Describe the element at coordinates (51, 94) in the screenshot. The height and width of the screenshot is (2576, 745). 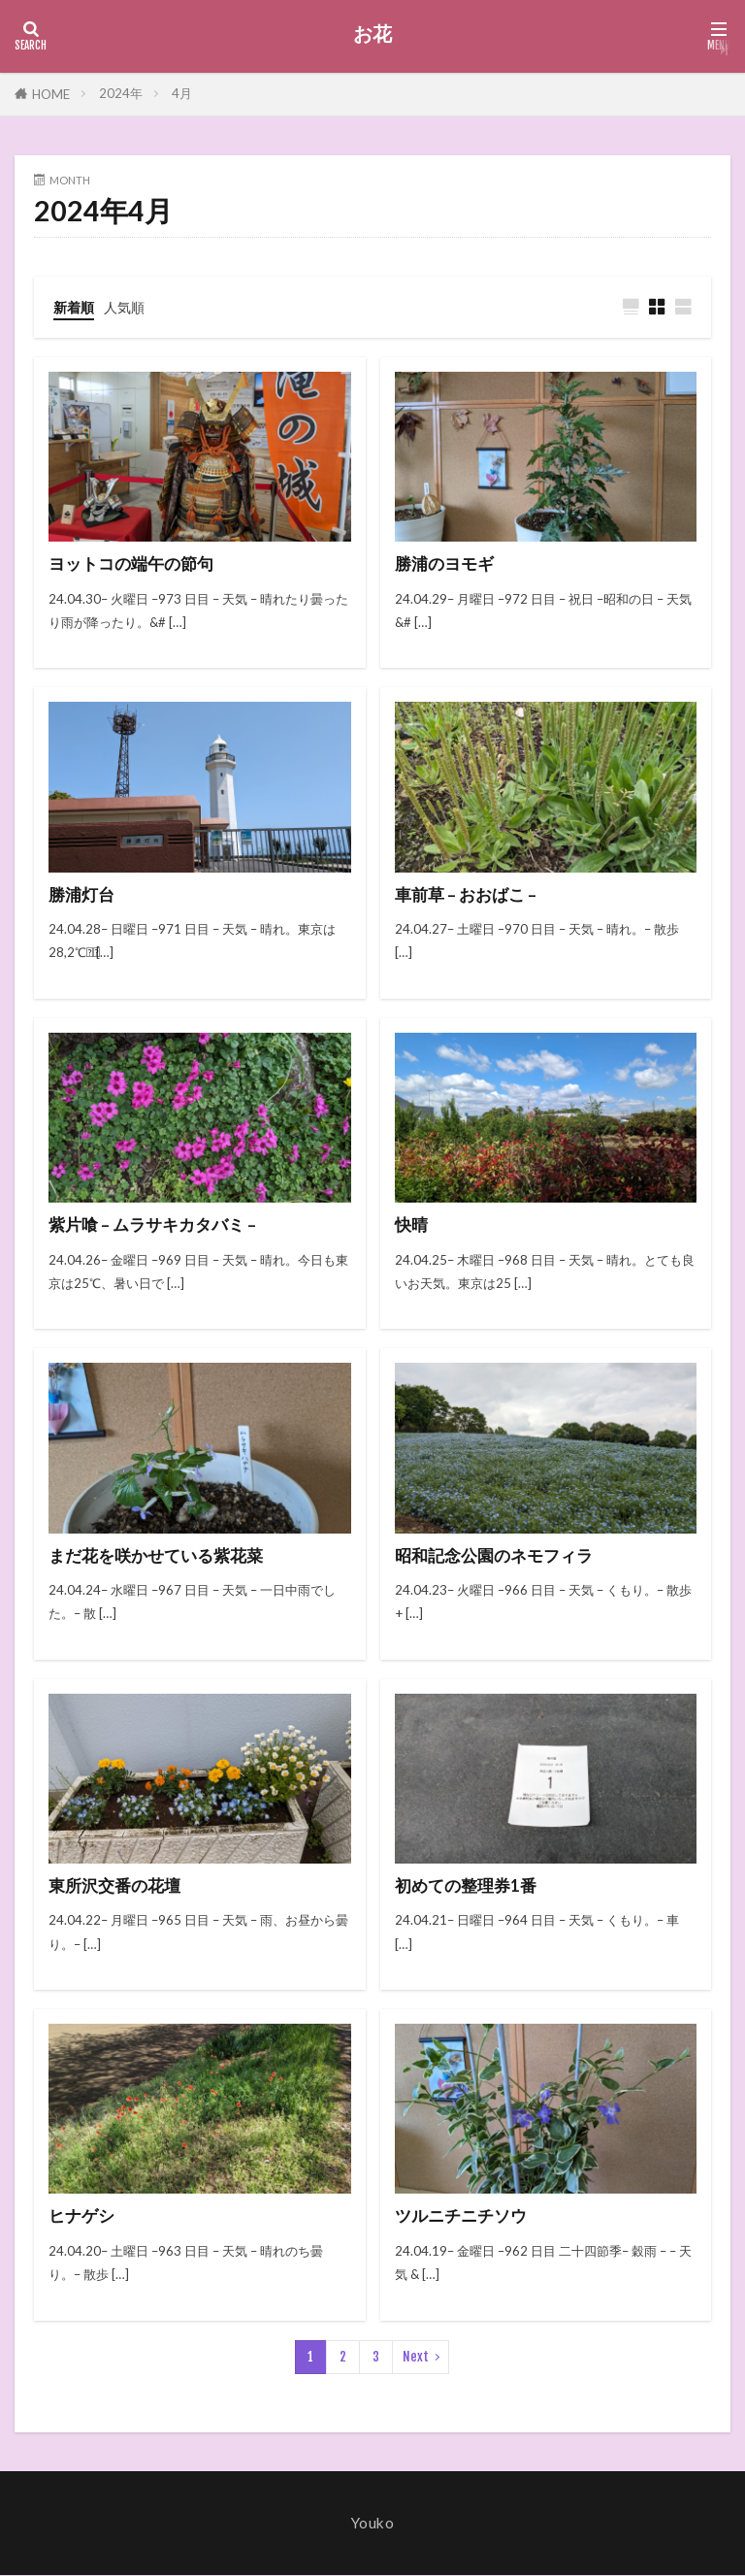
I see `HOME` at that location.